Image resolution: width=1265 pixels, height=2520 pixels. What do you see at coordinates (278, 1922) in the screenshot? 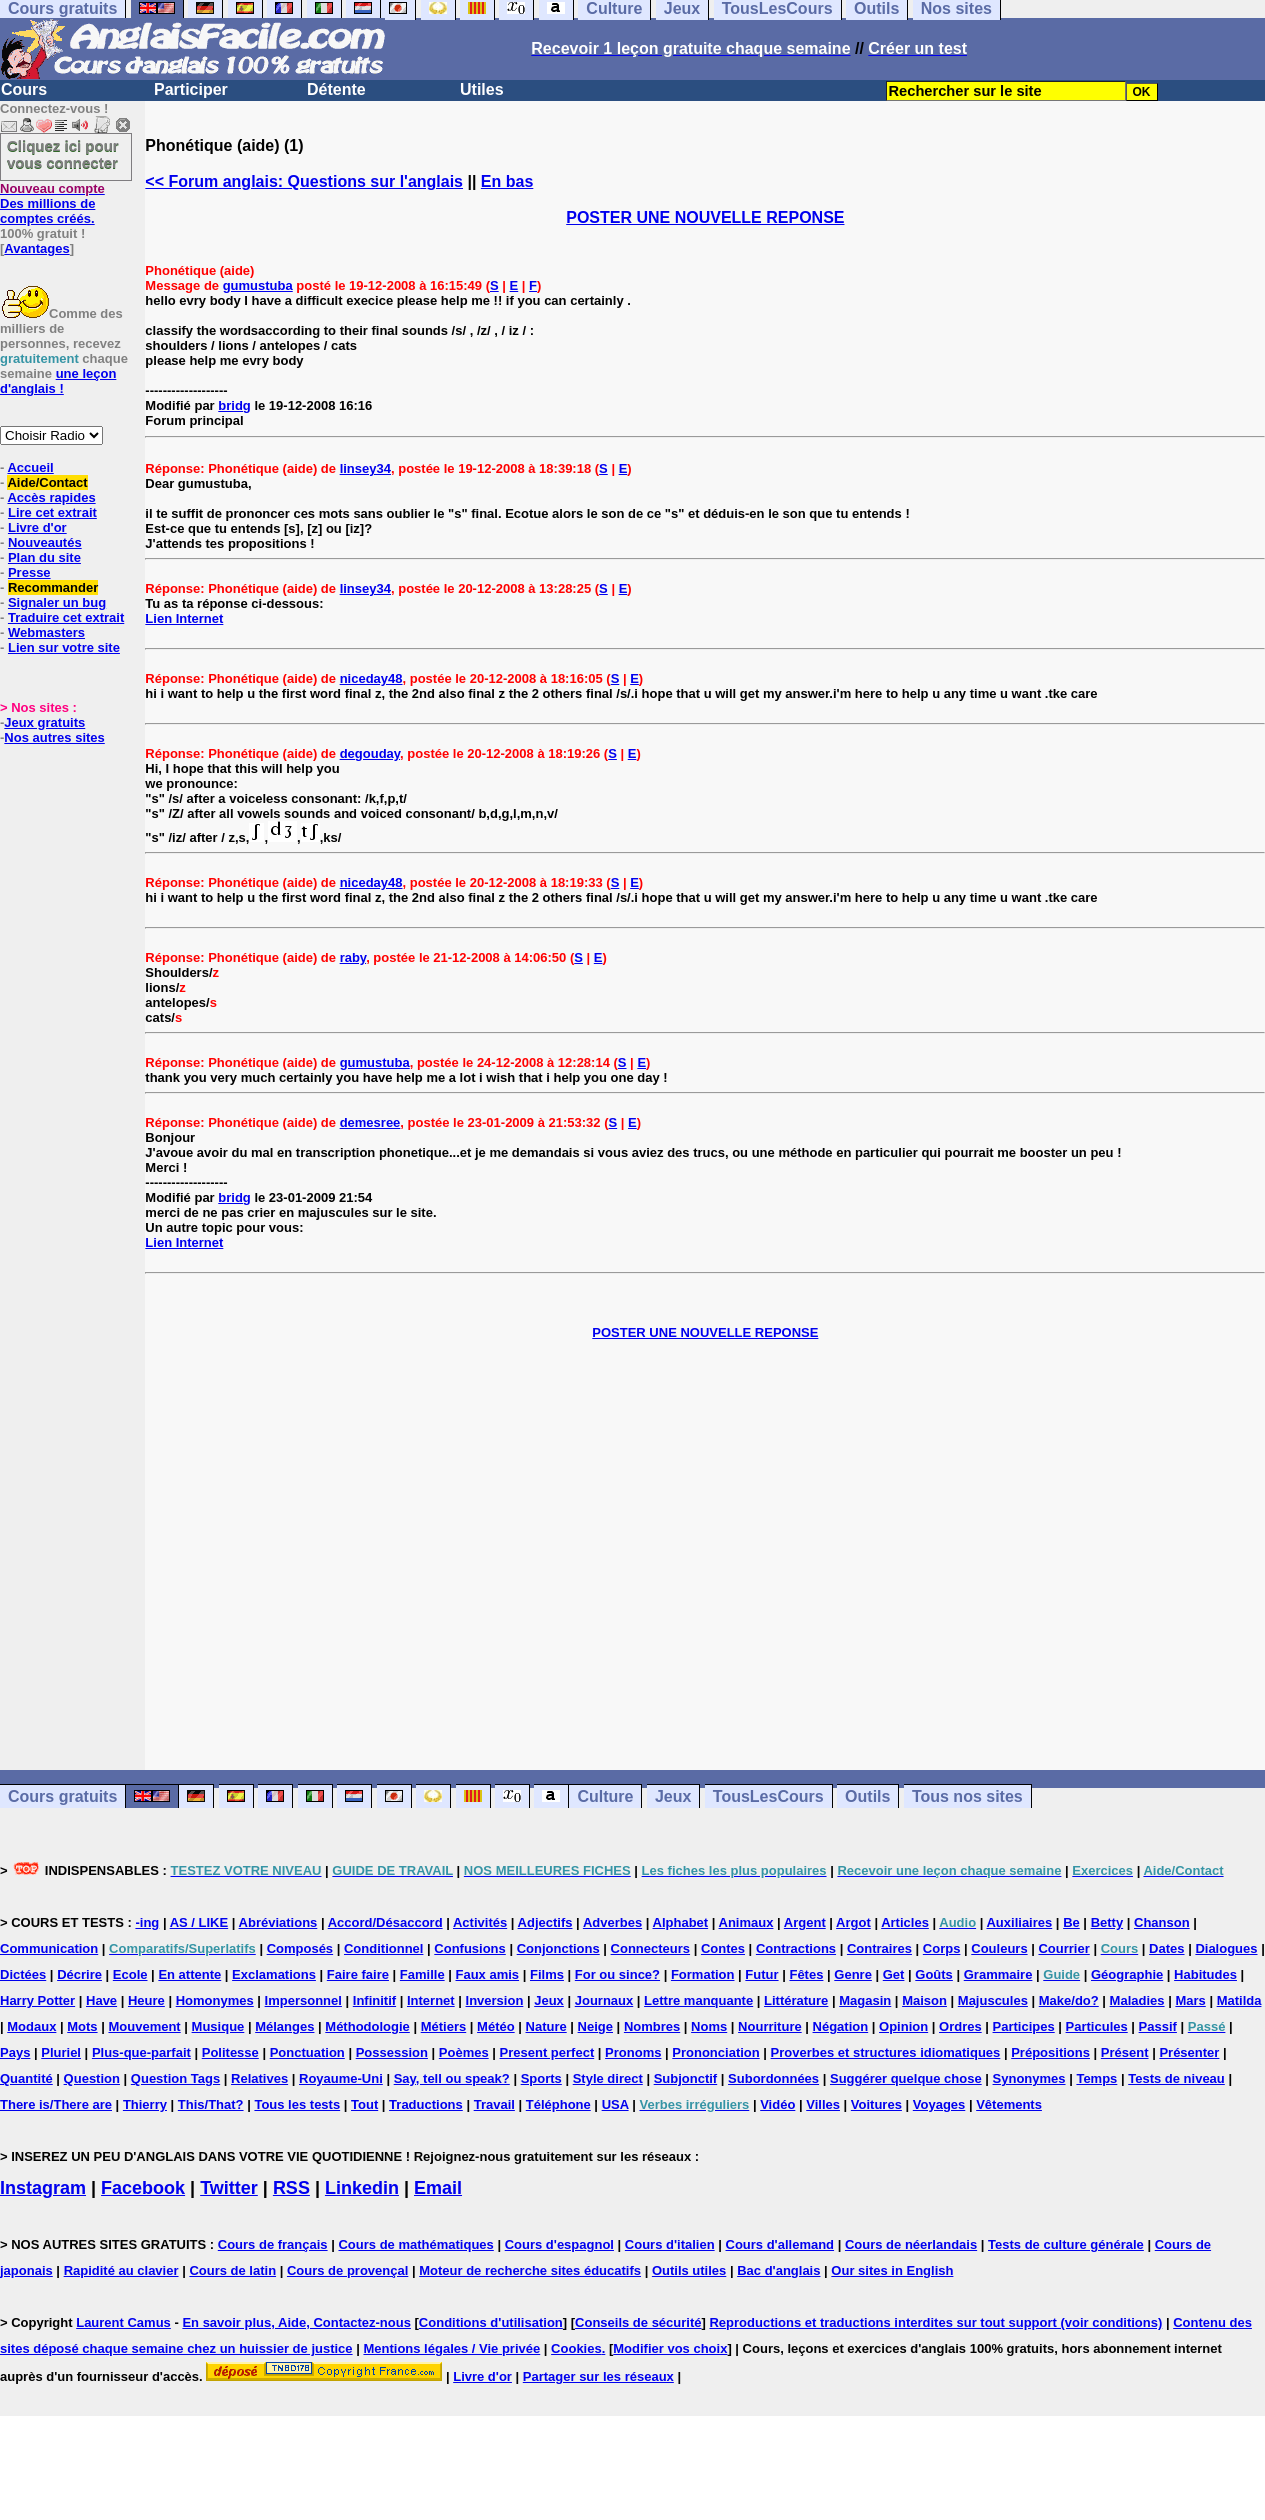
I see `Abréviations` at bounding box center [278, 1922].